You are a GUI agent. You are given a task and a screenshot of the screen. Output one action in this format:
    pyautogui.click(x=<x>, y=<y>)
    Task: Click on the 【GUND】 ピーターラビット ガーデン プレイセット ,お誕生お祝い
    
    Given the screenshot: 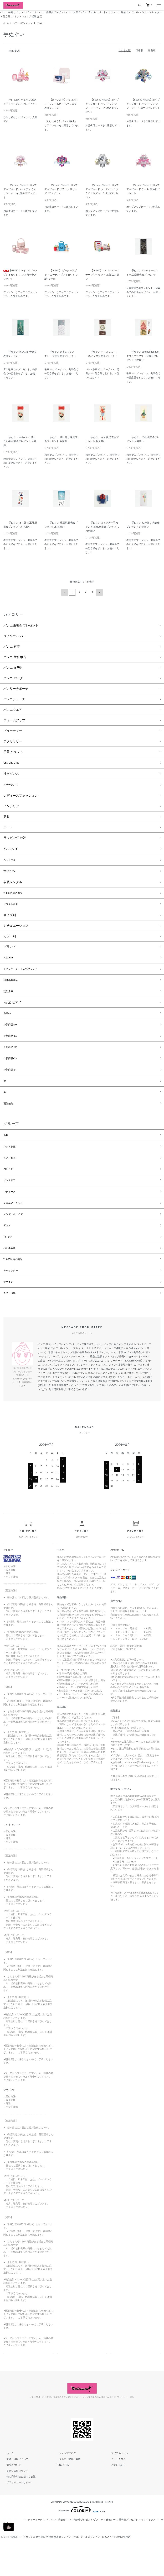 What is the action you would take?
    pyautogui.click(x=61, y=274)
    